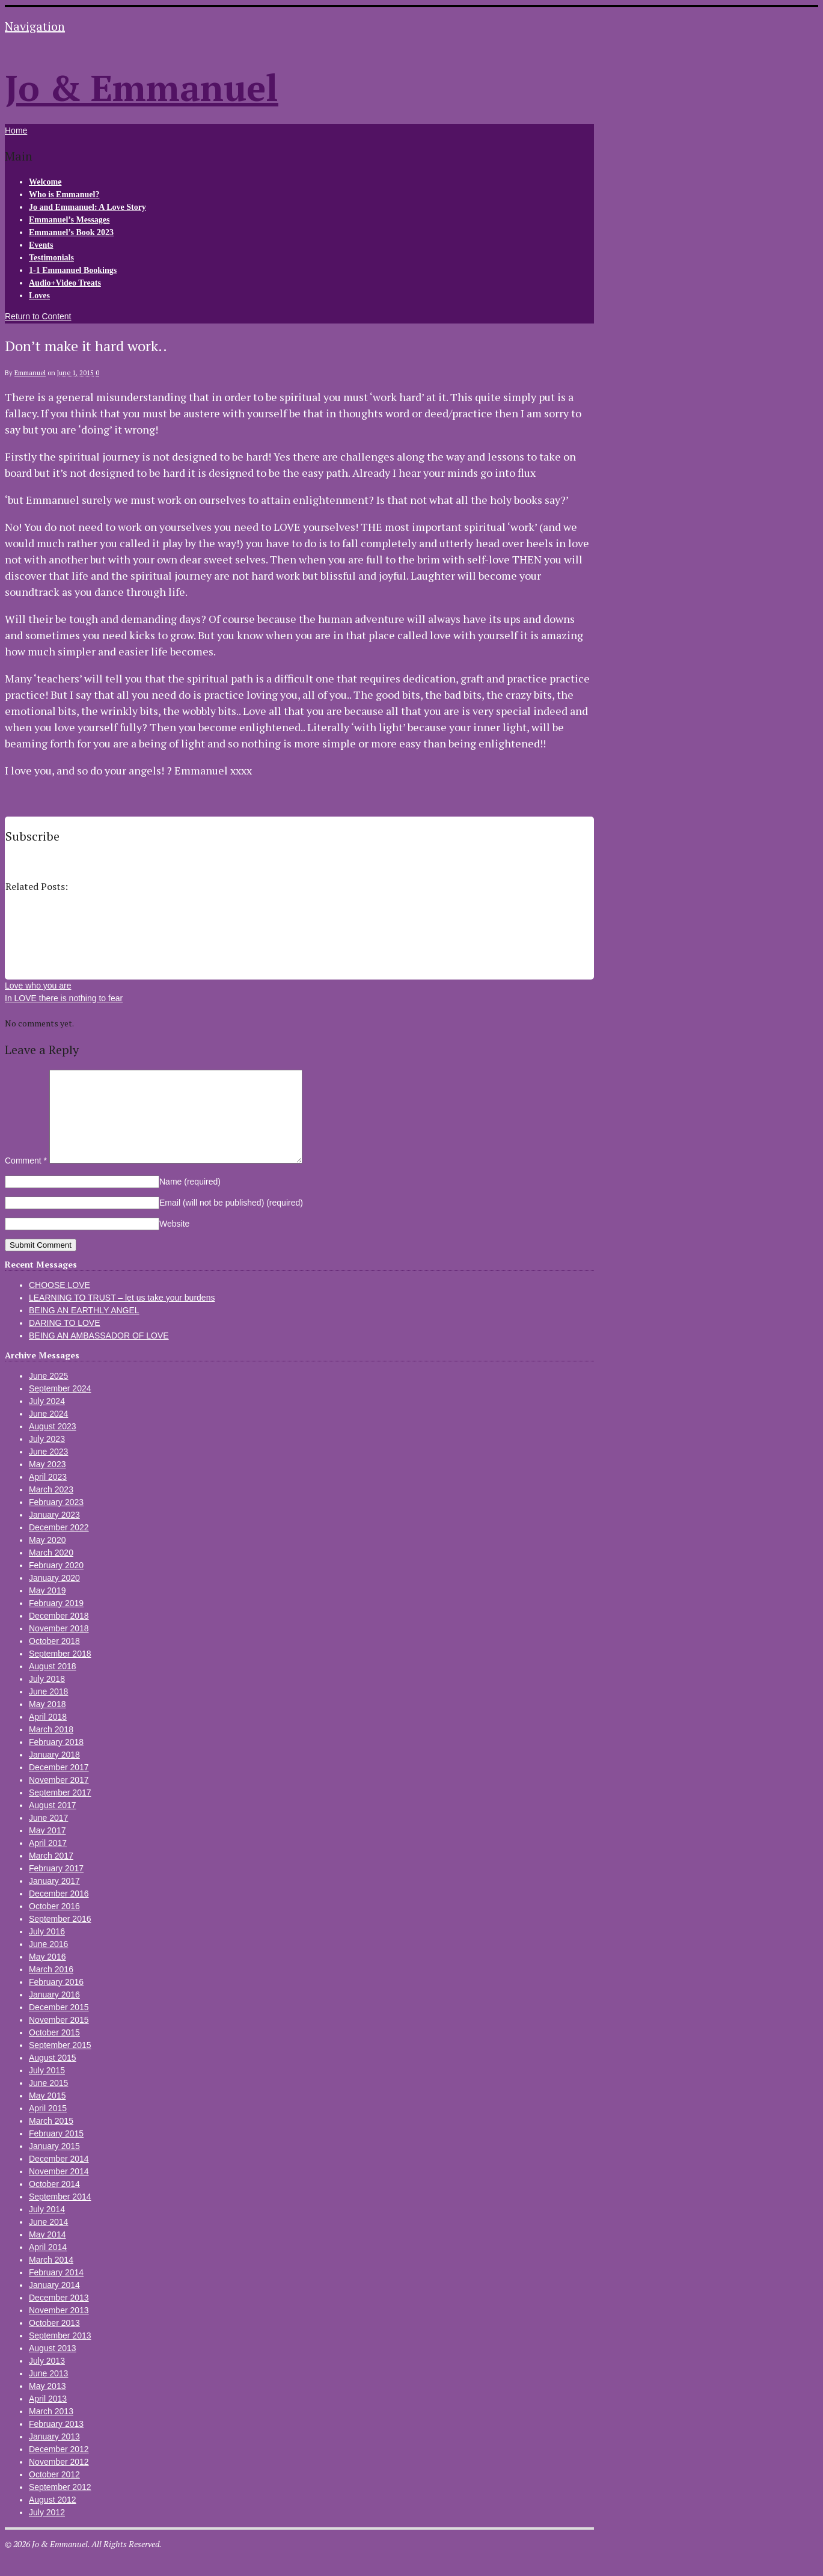 Image resolution: width=823 pixels, height=2576 pixels. I want to click on November 2012, so click(59, 2480).